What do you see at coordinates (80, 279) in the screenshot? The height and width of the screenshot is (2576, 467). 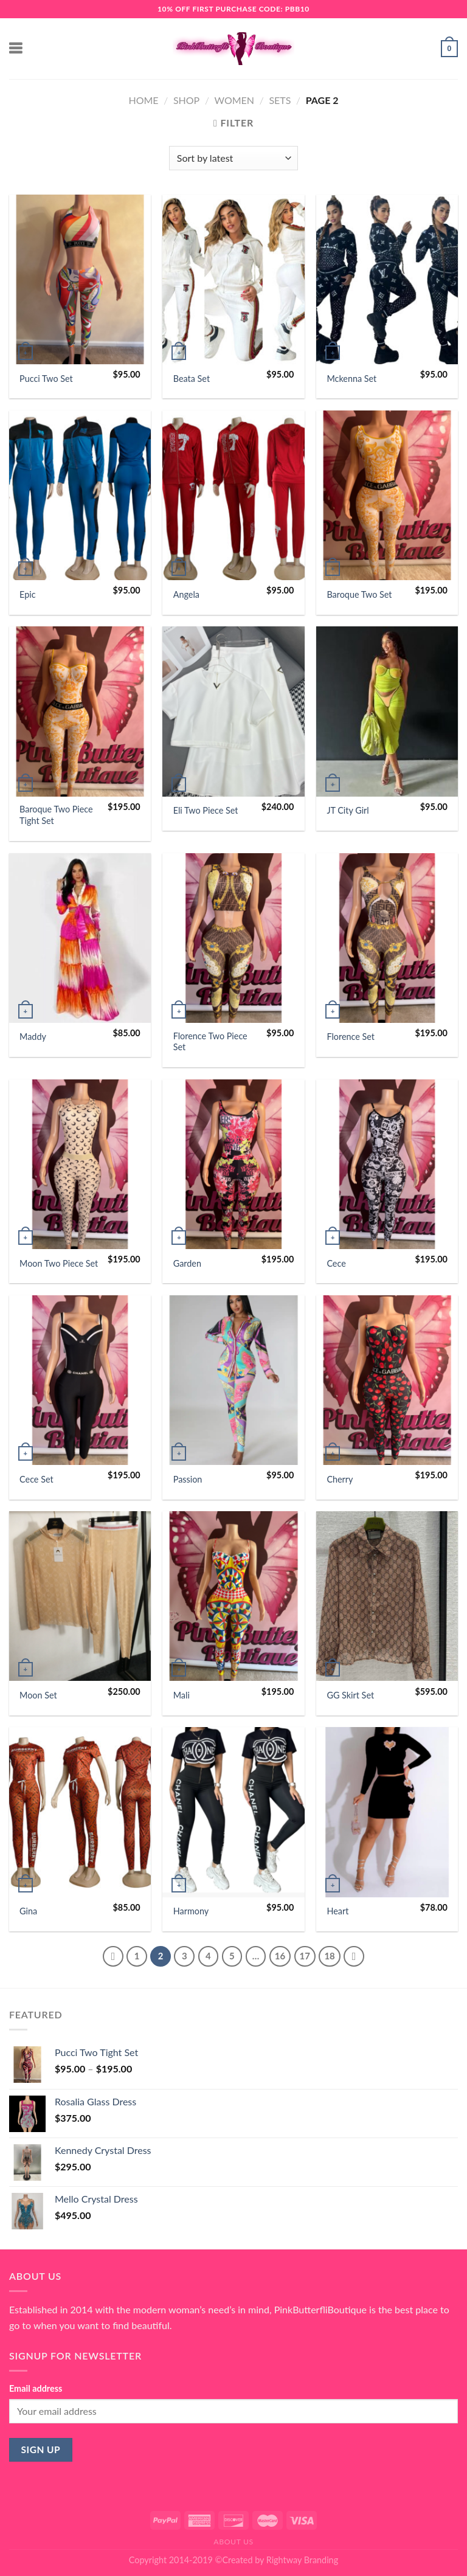 I see `[Pucci Two Set]` at bounding box center [80, 279].